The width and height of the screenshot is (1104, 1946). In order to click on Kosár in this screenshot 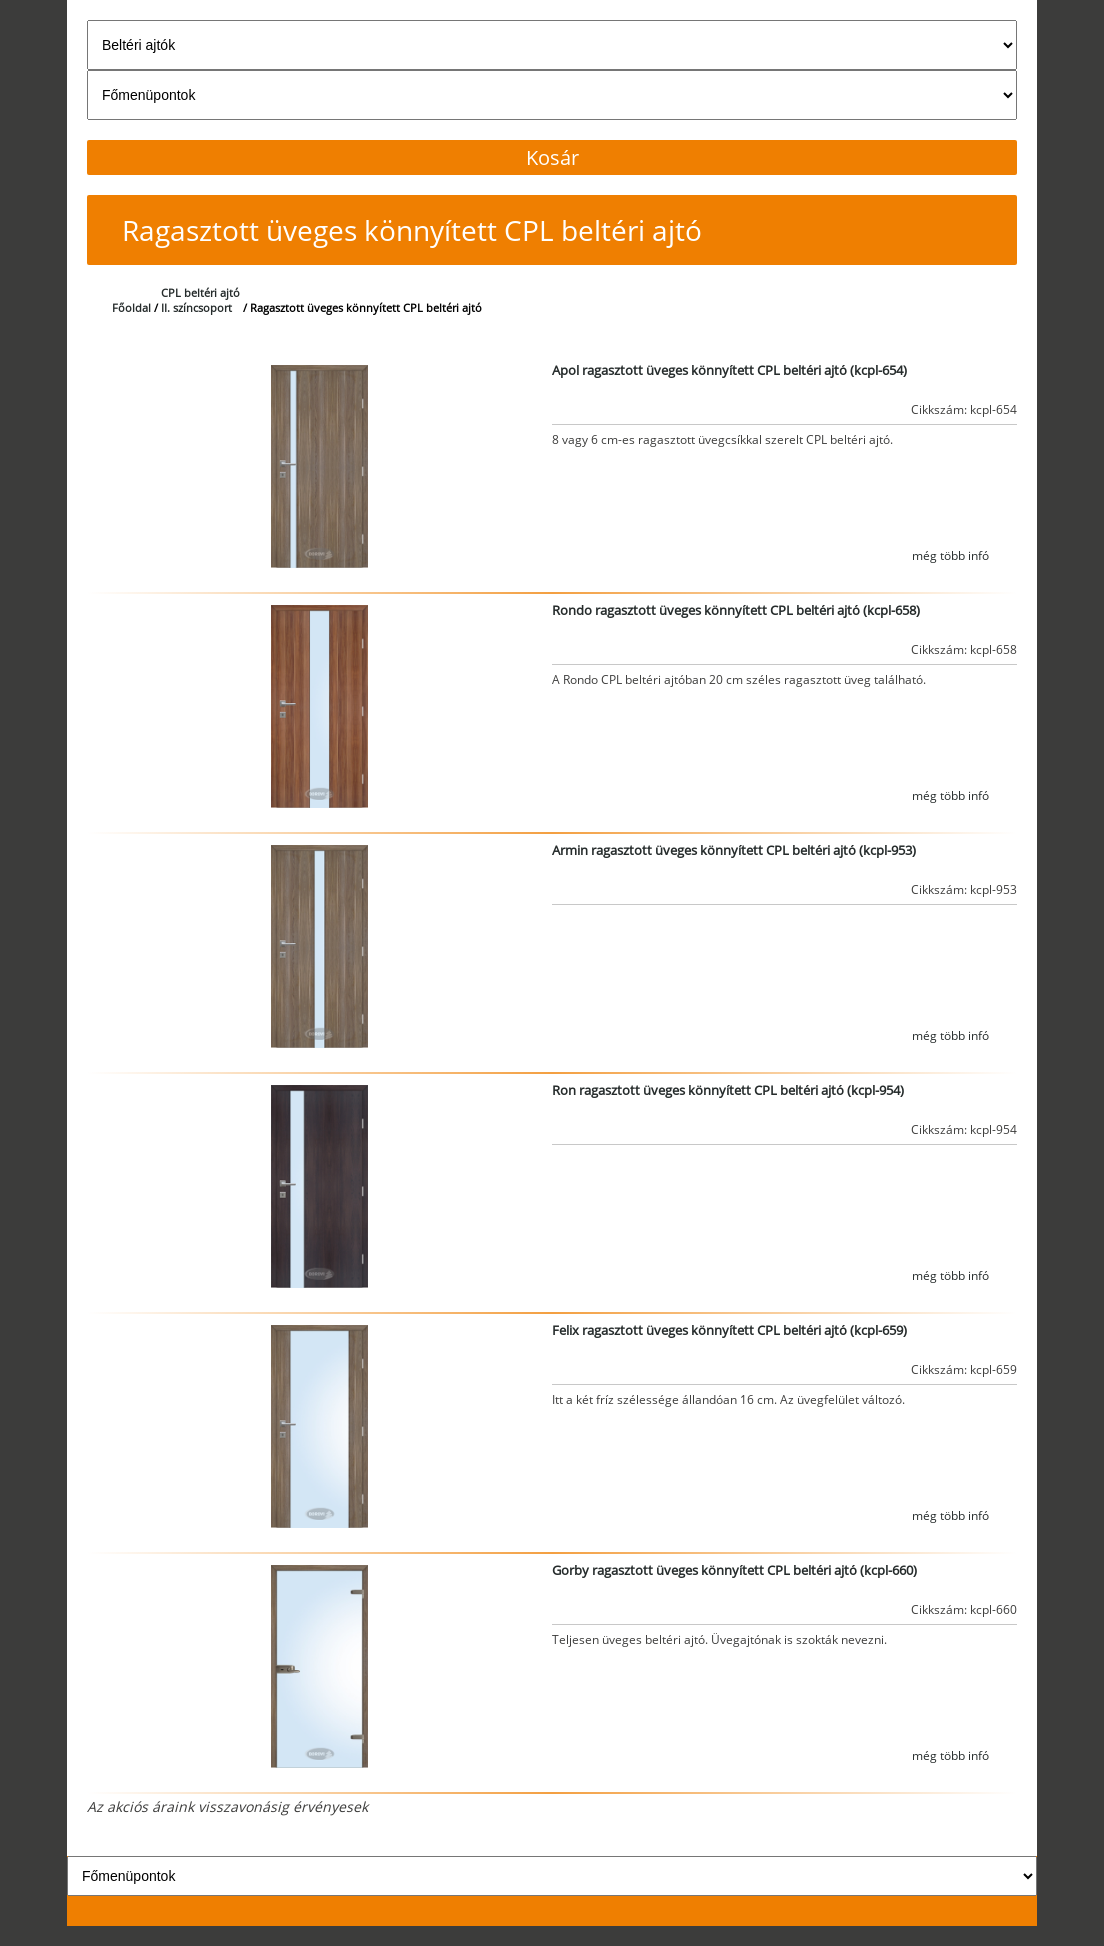, I will do `click(552, 157)`.